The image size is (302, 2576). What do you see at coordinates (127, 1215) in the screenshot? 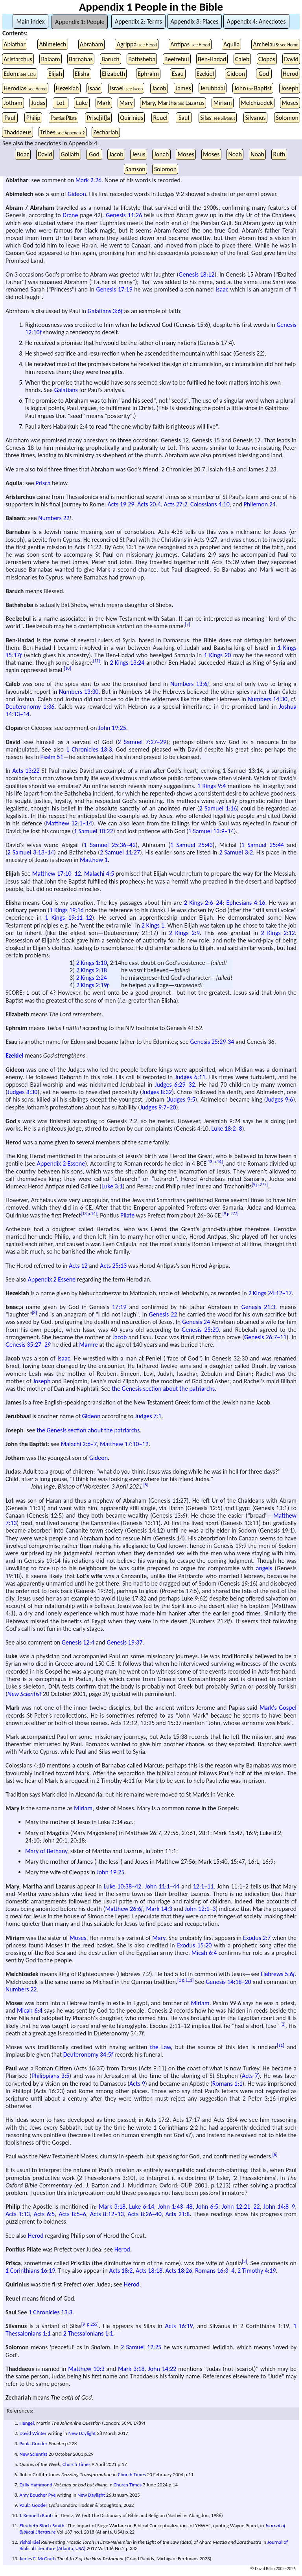
I see `Pilate` at bounding box center [127, 1215].